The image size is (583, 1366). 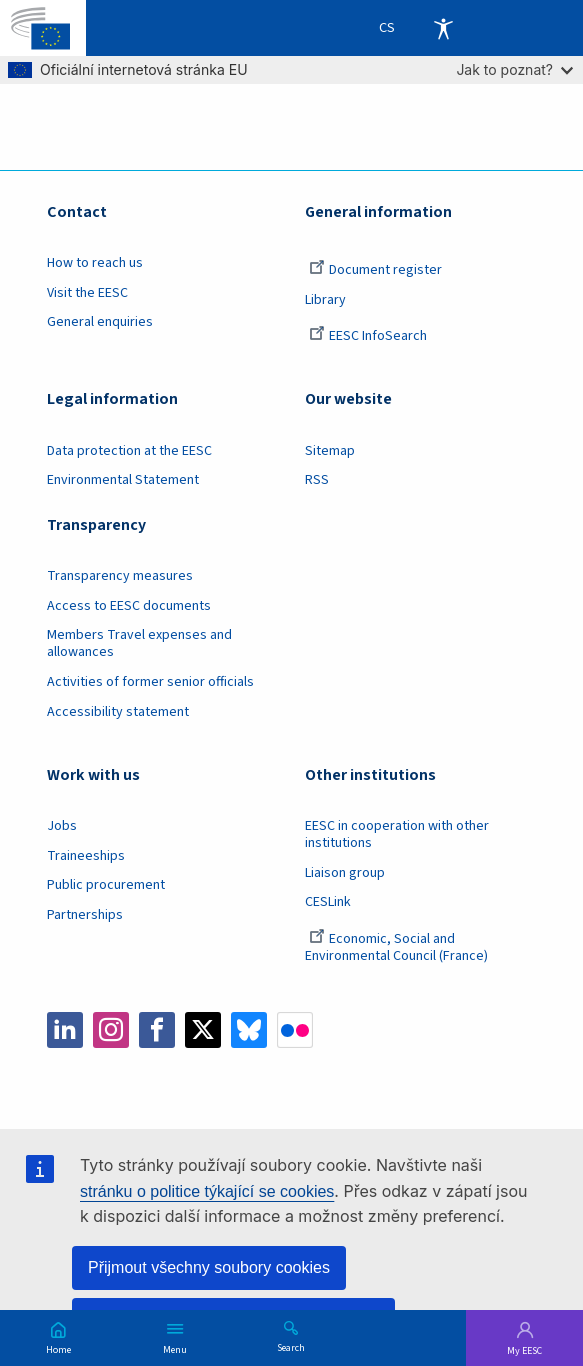 What do you see at coordinates (123, 480) in the screenshot?
I see `Environmental Statement` at bounding box center [123, 480].